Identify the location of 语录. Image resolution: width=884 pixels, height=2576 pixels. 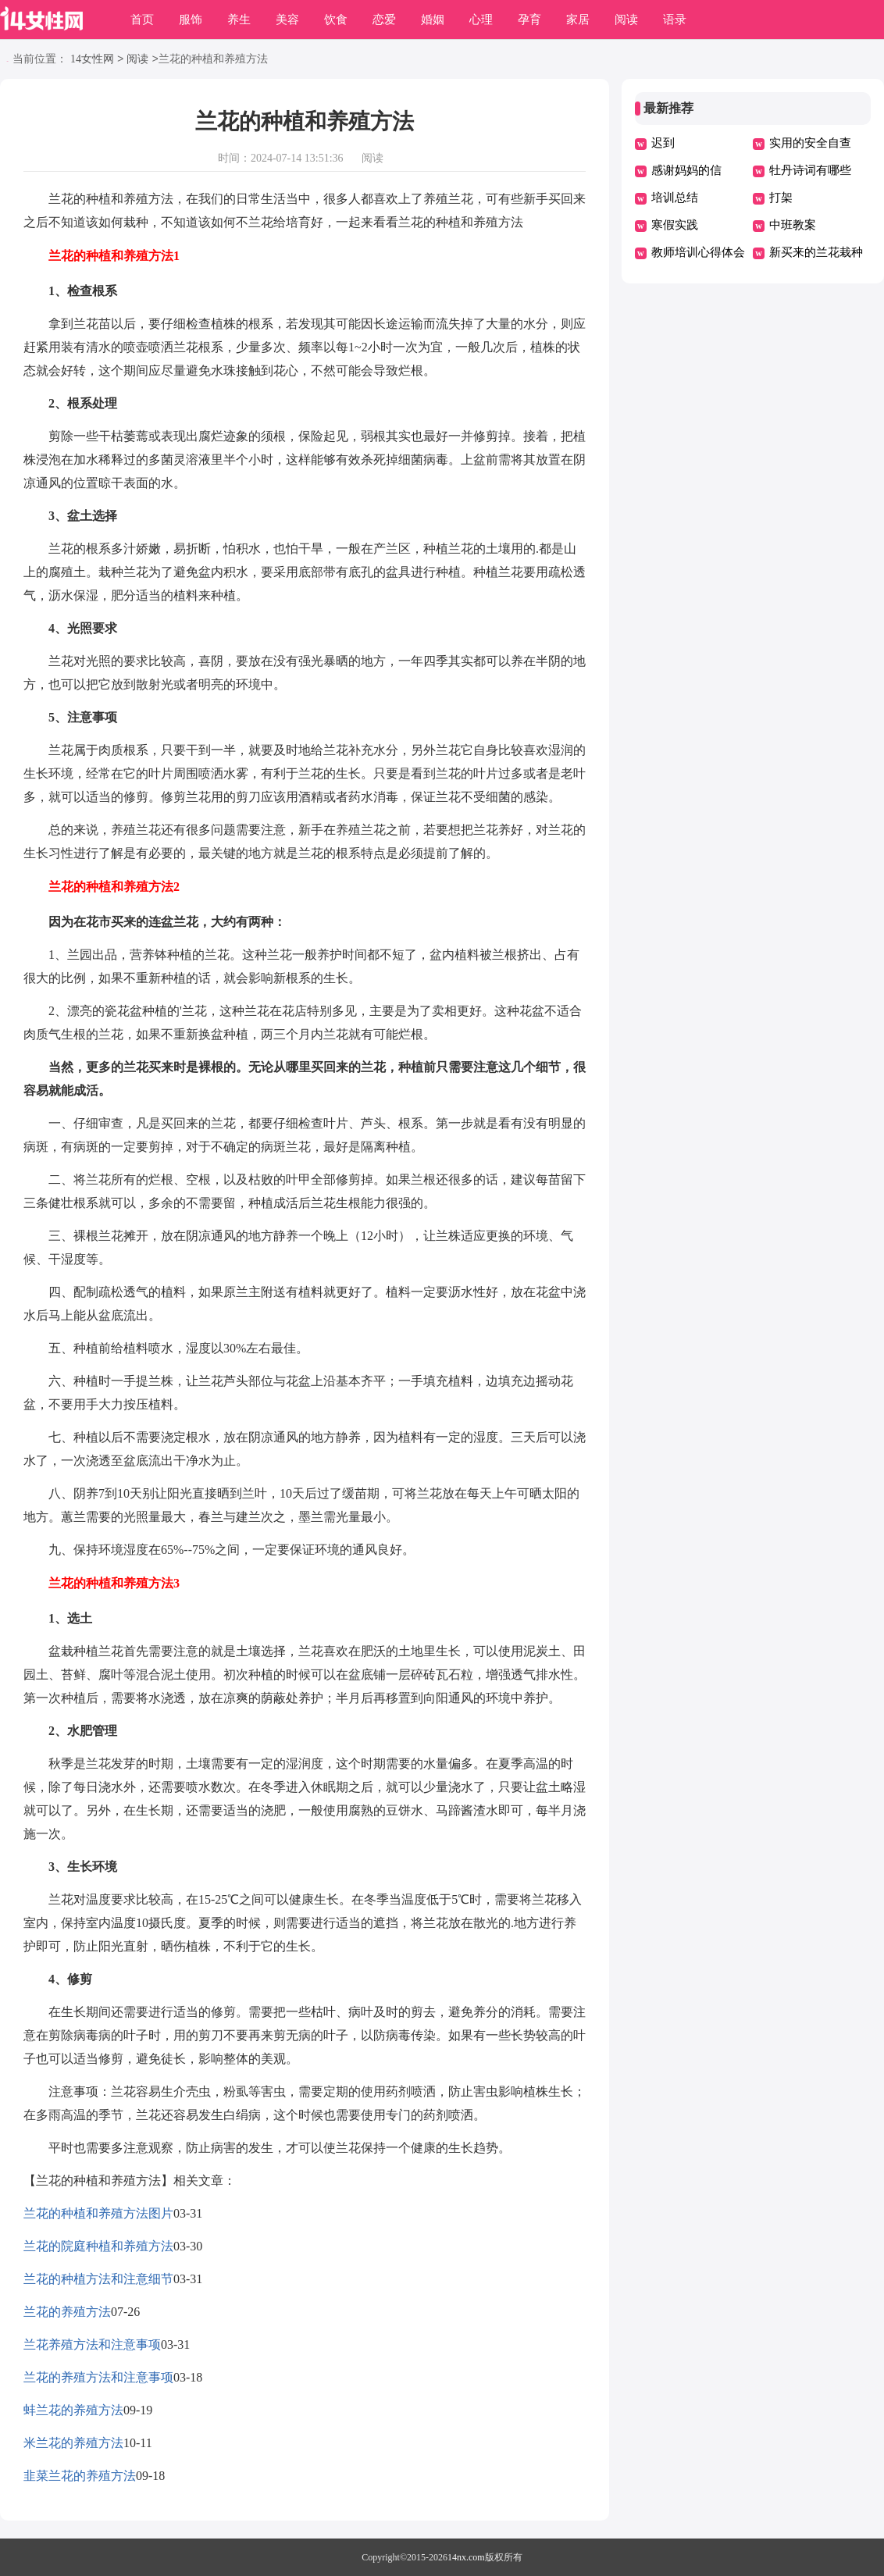
(674, 19).